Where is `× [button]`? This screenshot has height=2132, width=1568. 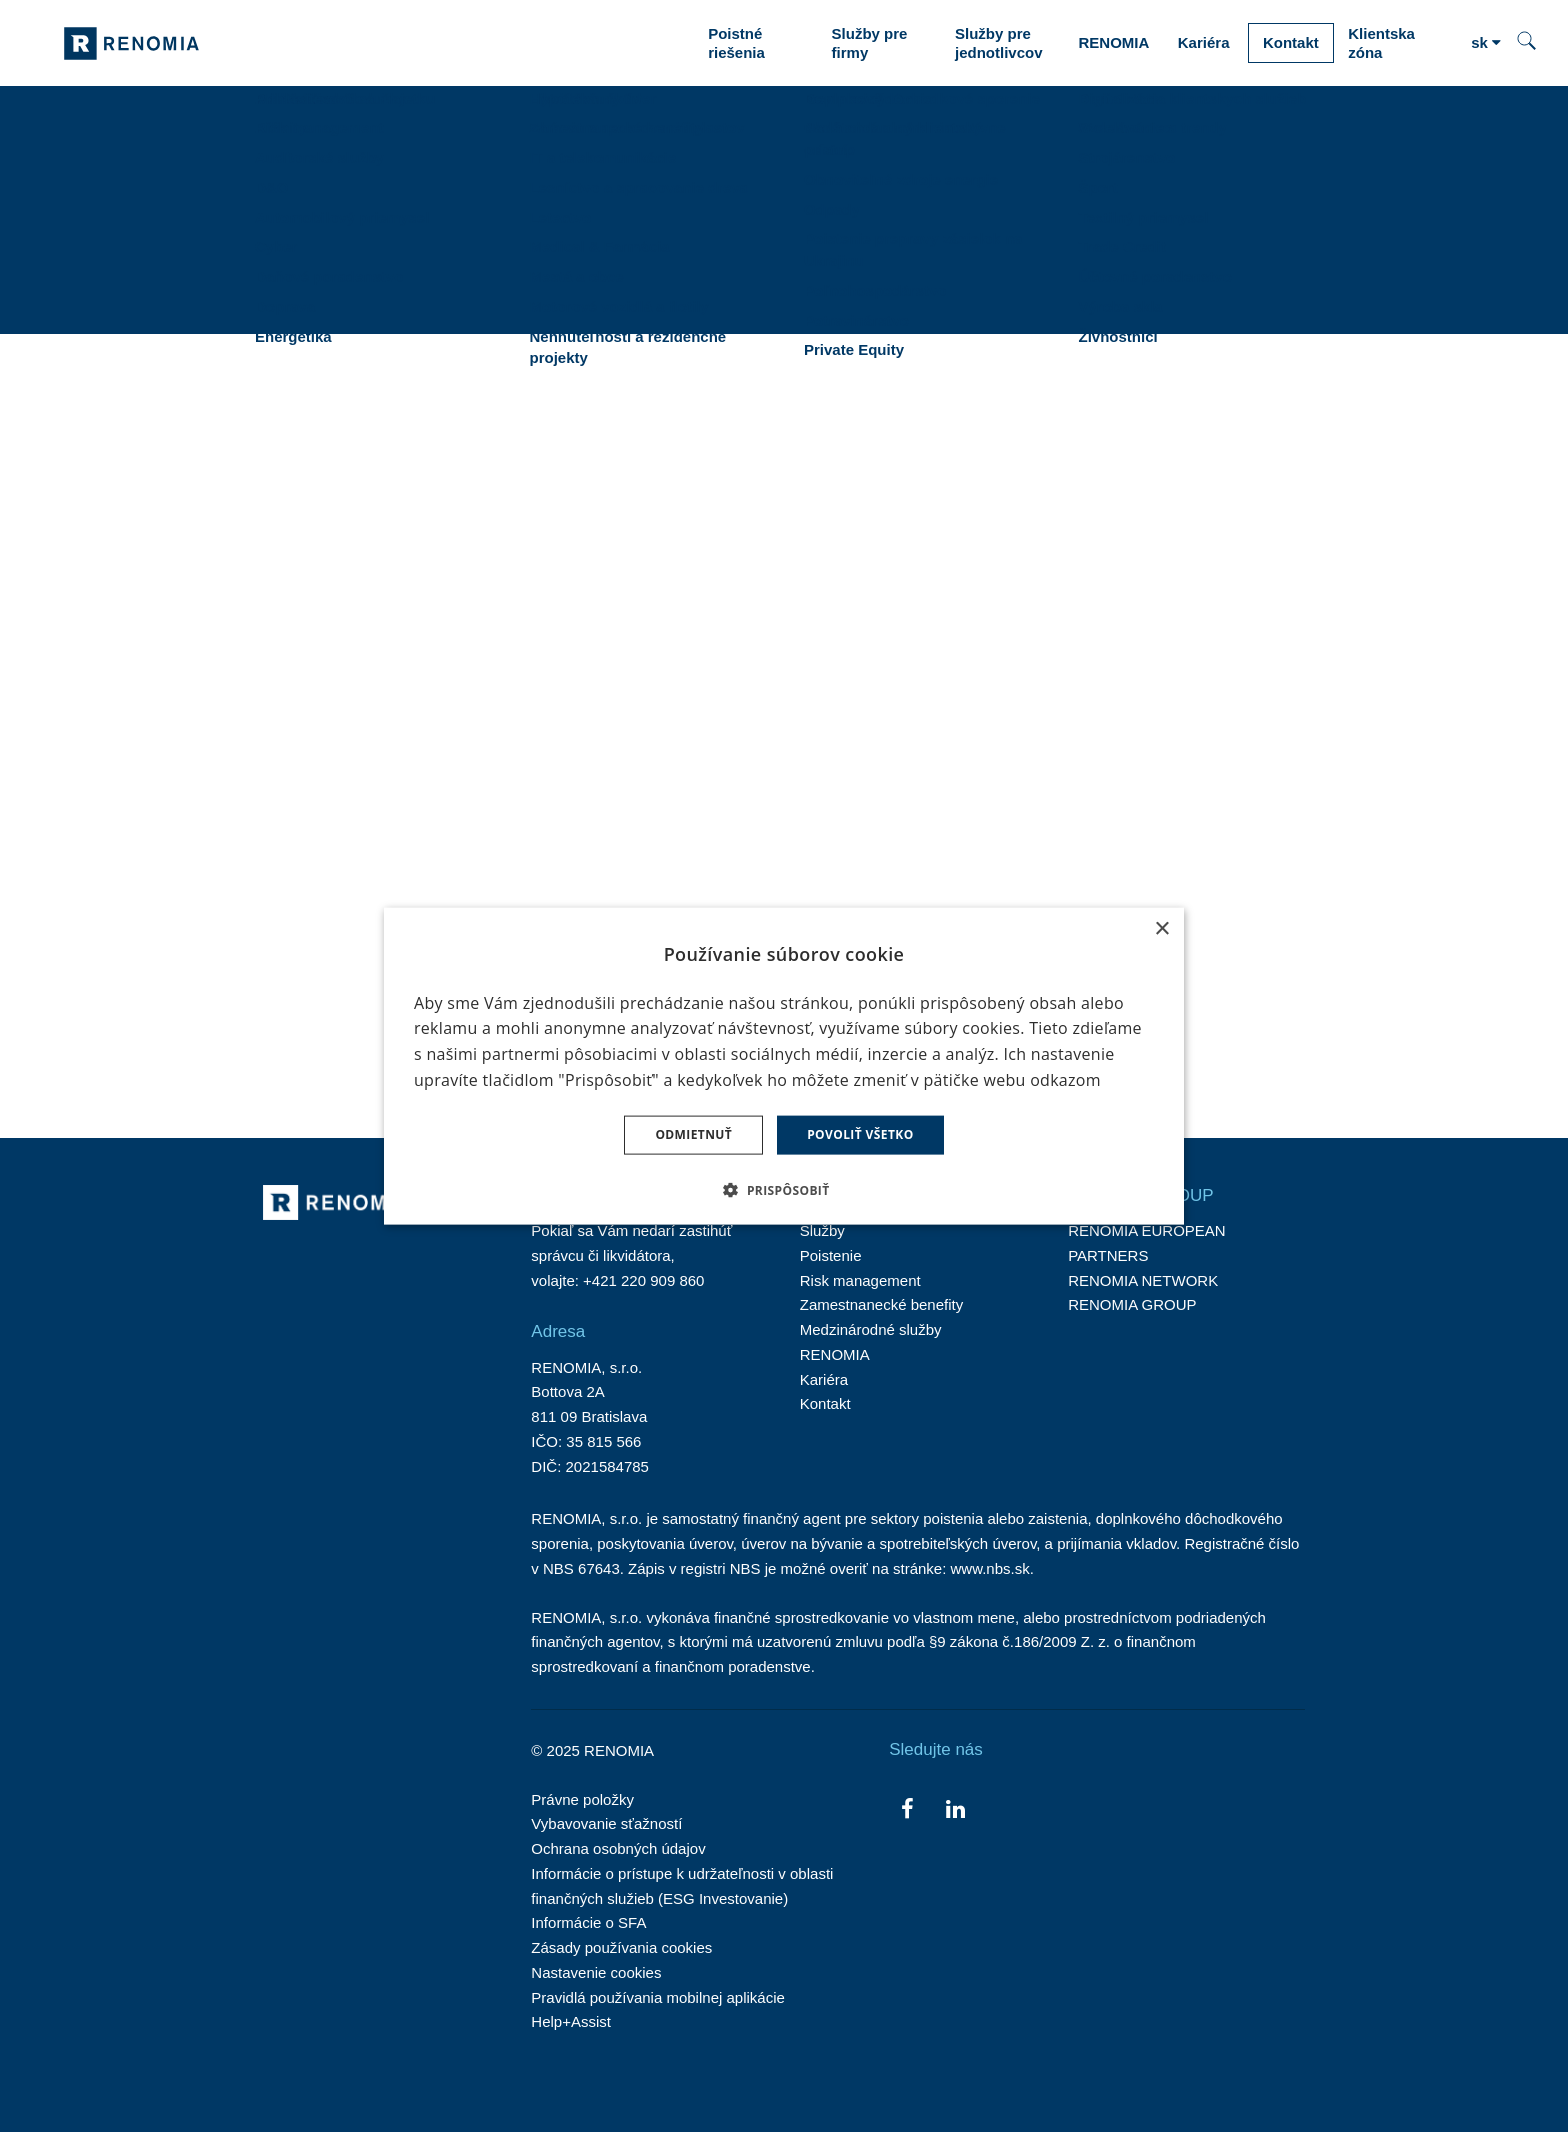
× [button] is located at coordinates (1161, 929).